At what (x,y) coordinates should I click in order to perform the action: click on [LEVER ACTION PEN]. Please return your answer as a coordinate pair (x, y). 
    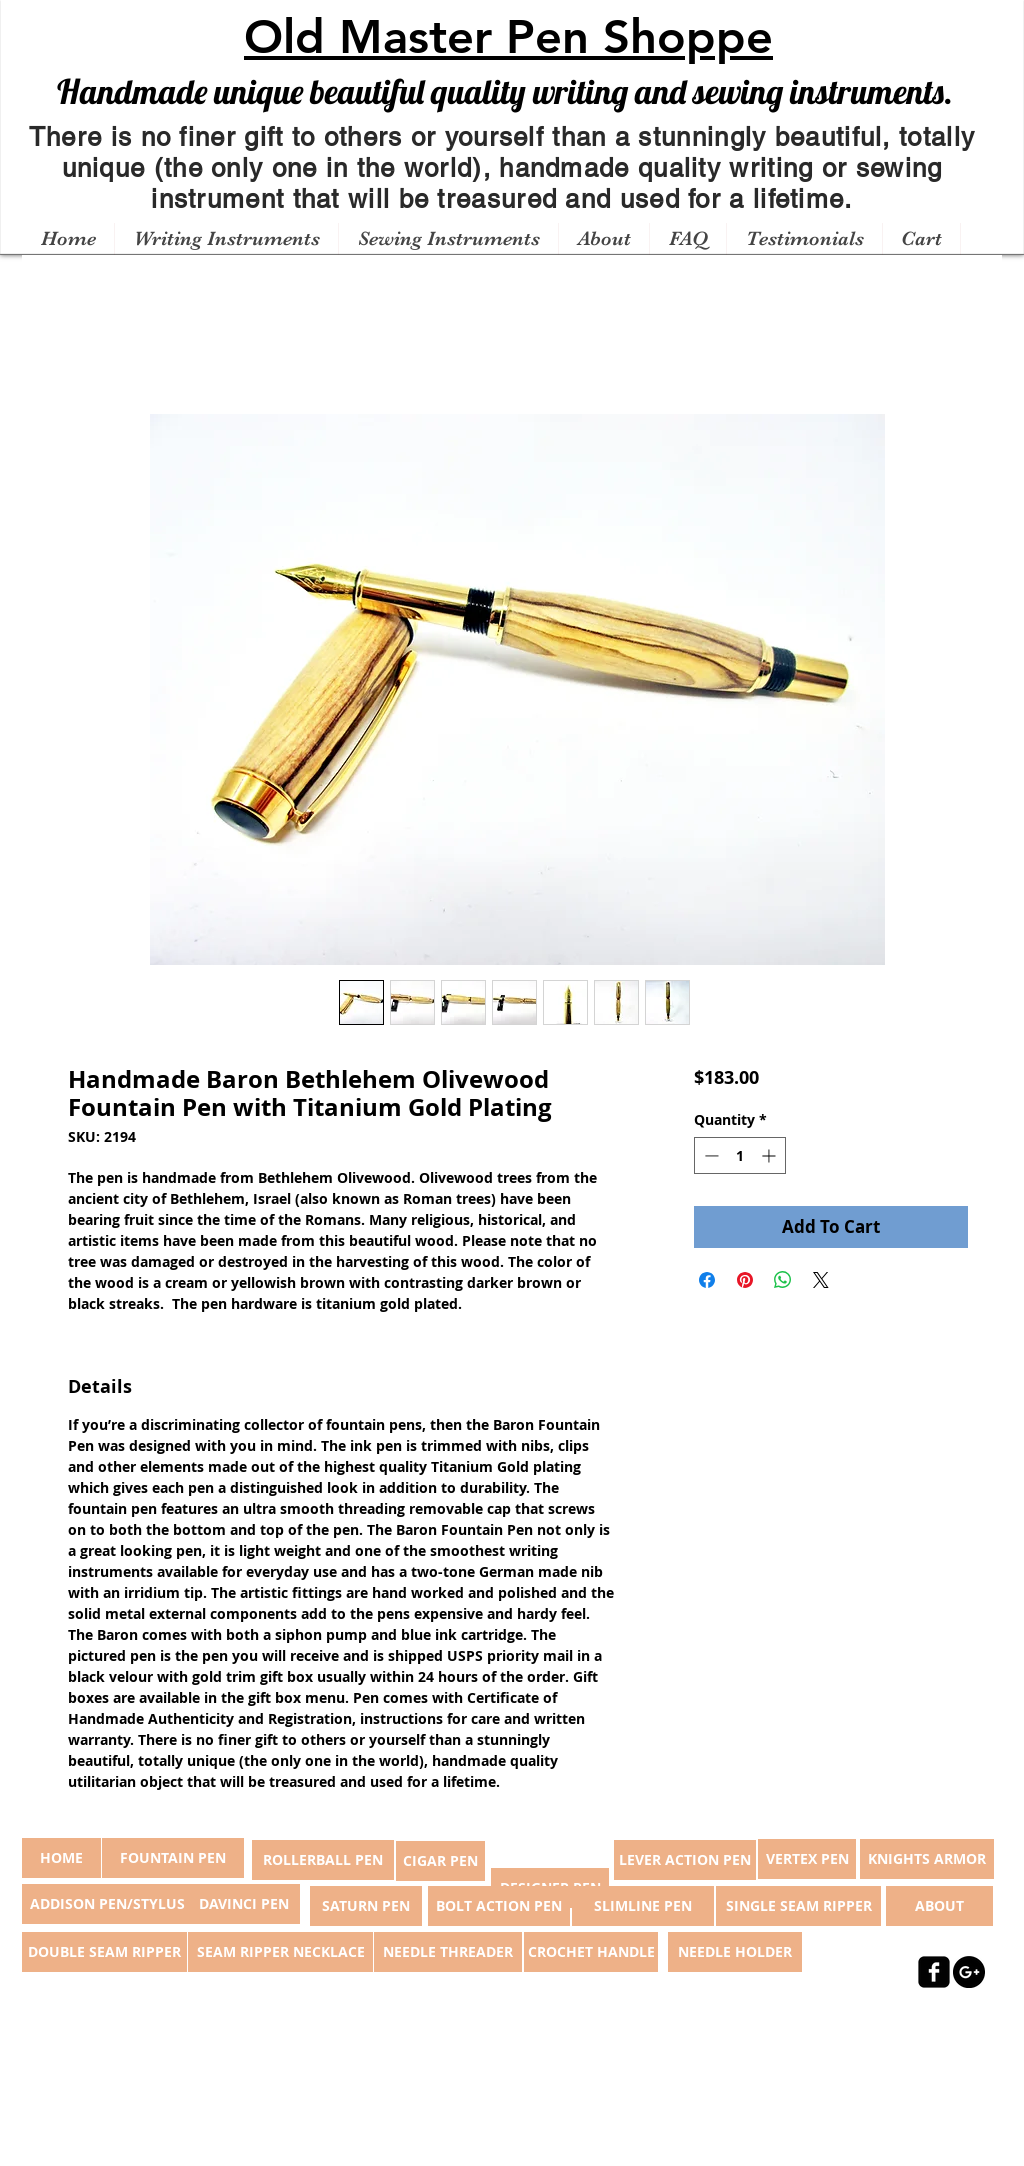
    Looking at the image, I should click on (685, 1860).